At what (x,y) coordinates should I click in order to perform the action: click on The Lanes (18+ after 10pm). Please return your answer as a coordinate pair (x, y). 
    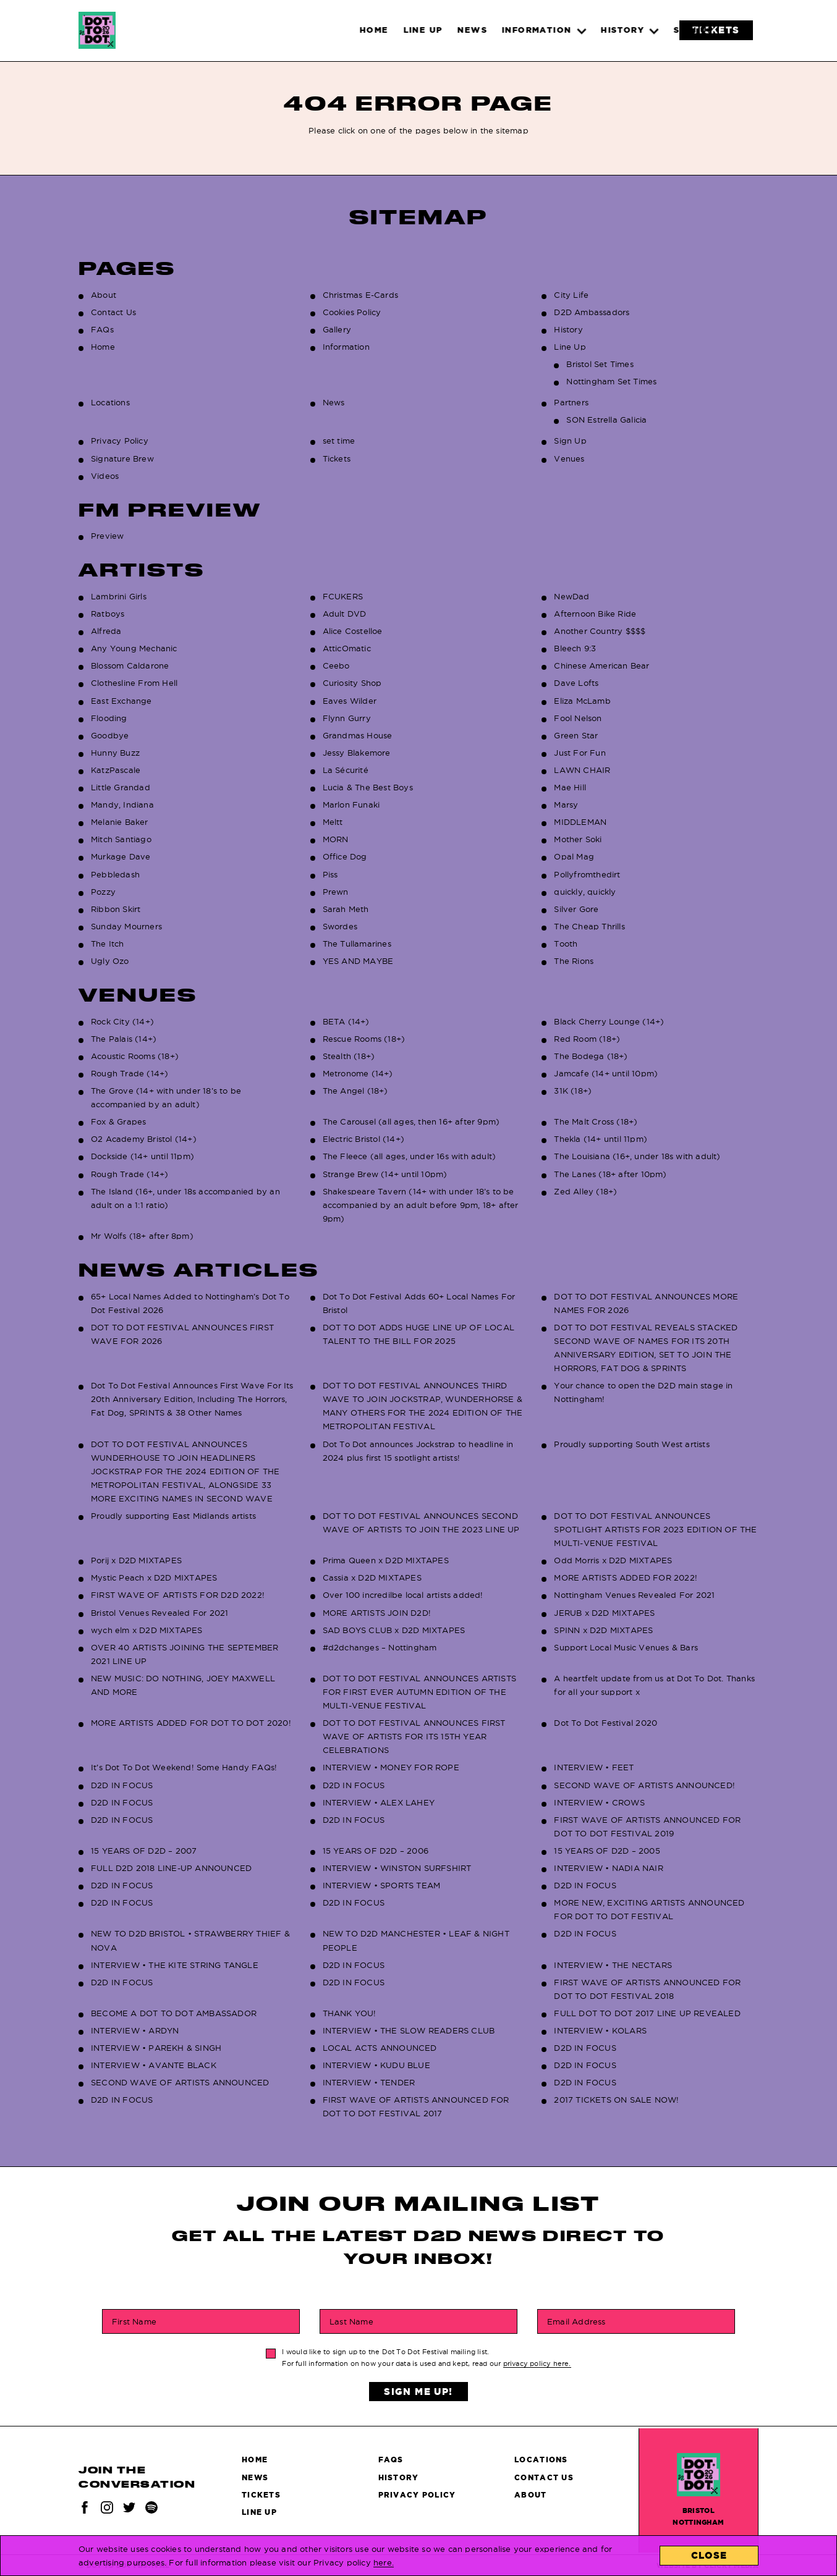
    Looking at the image, I should click on (610, 1174).